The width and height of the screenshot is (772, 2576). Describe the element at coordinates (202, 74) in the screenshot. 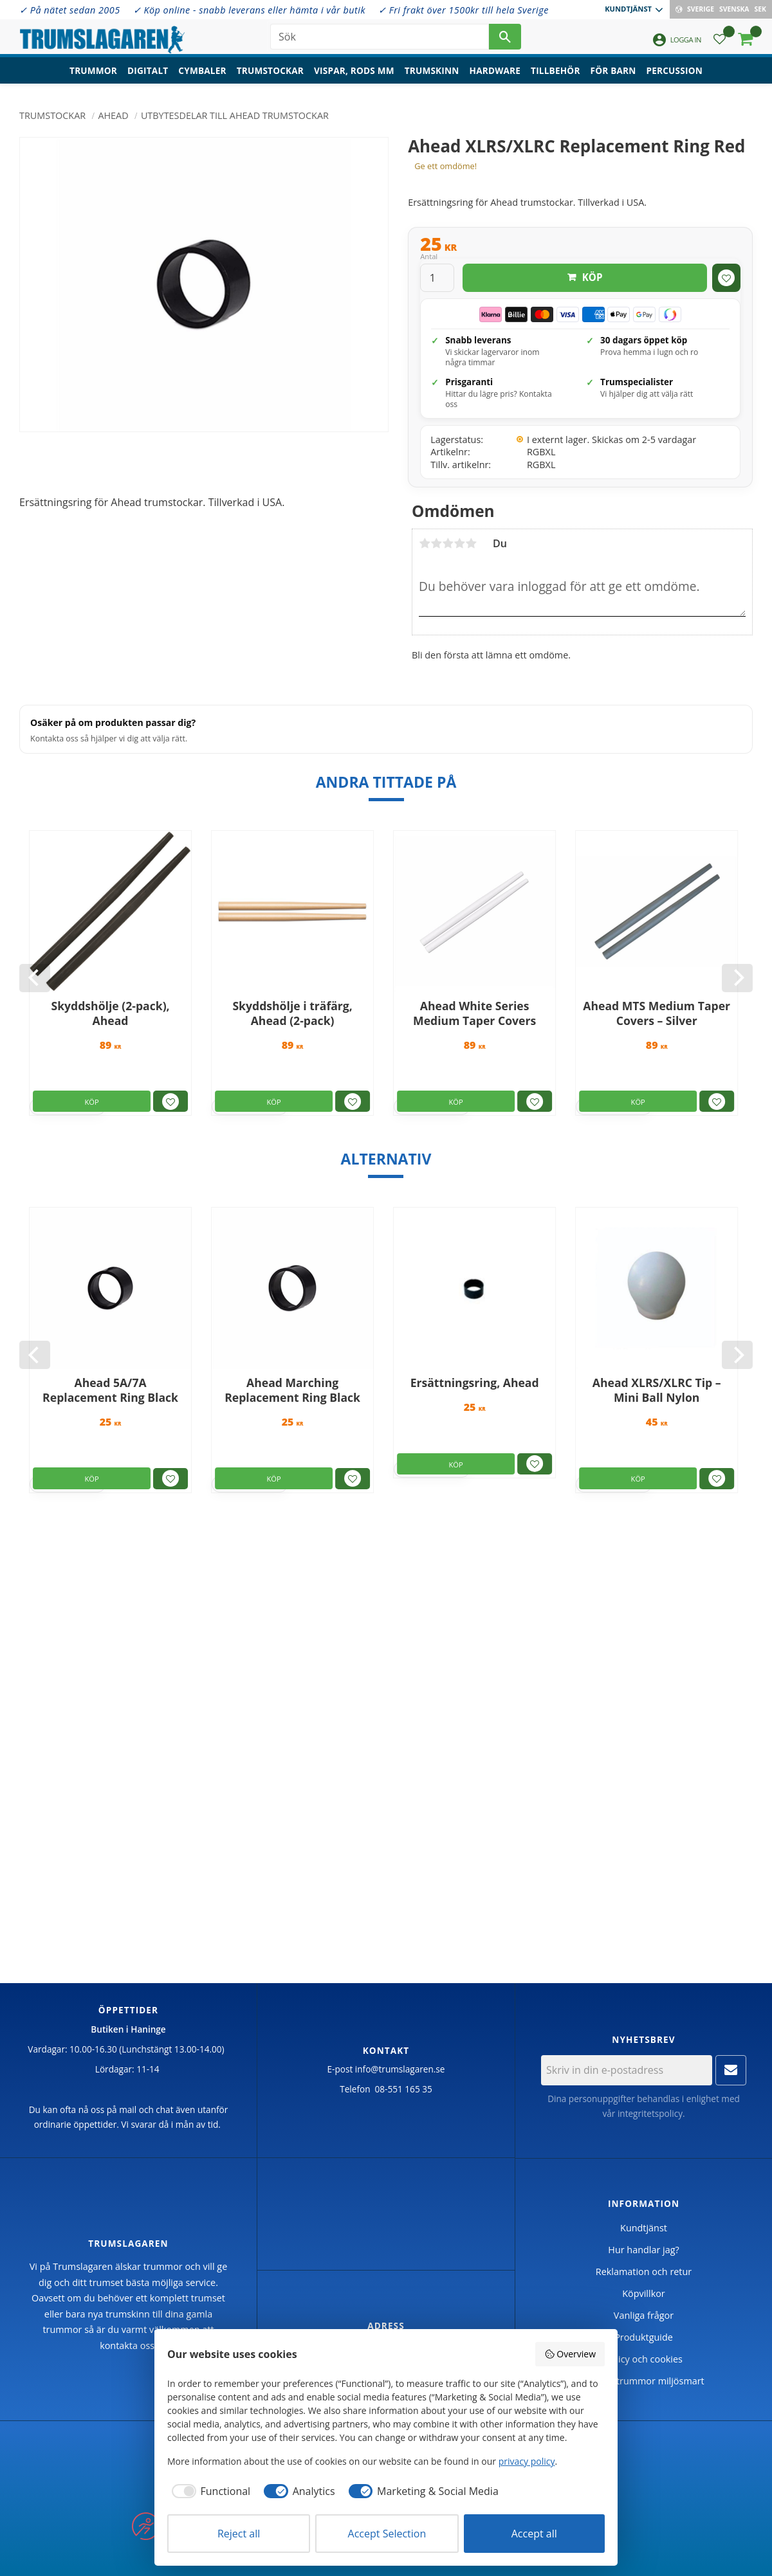

I see `Cymbaler [menuitem]` at that location.